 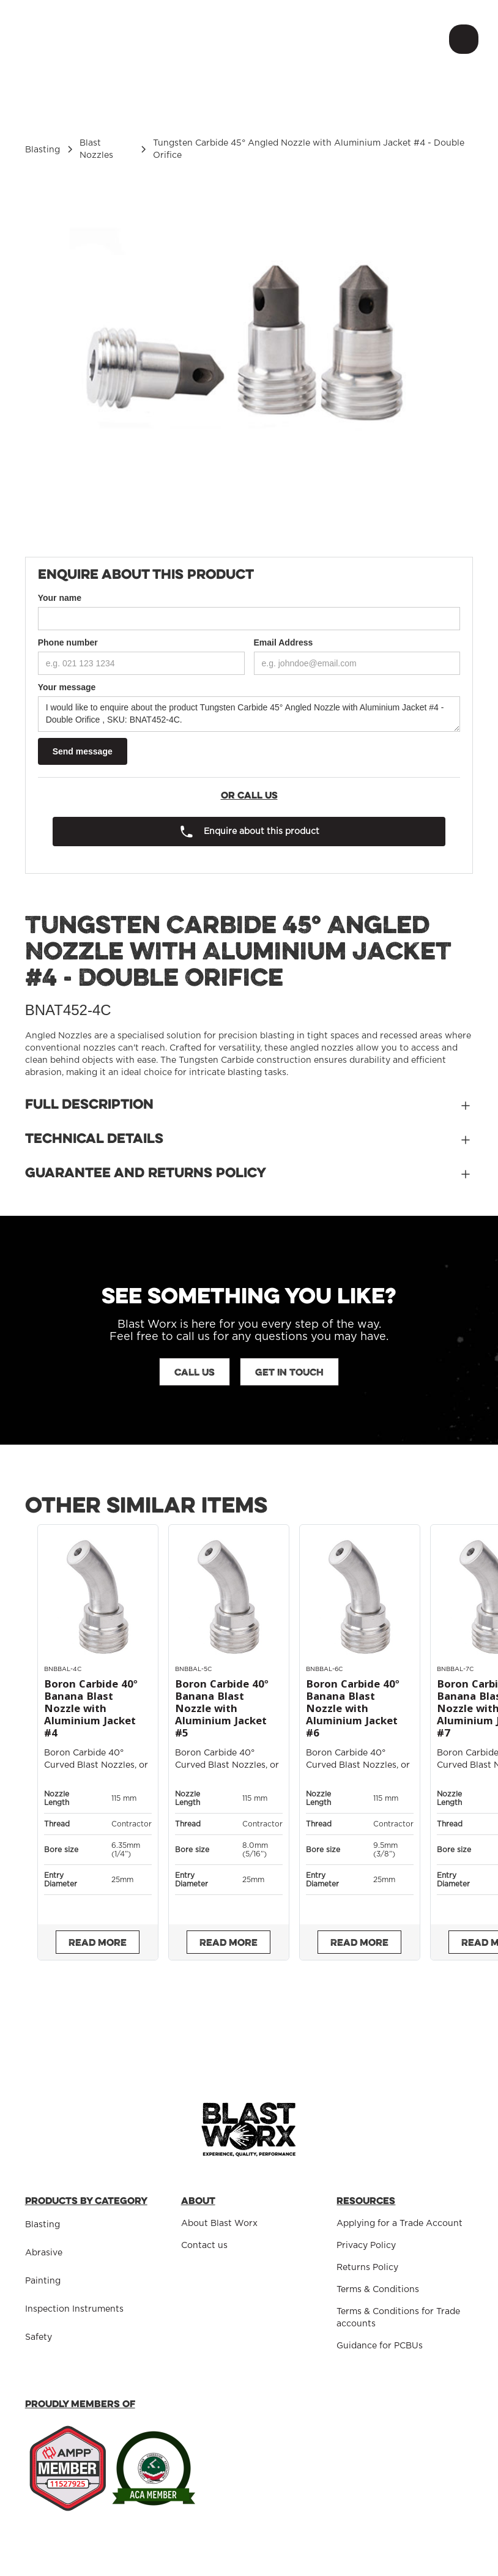 What do you see at coordinates (461, 39) in the screenshot?
I see `[button]` at bounding box center [461, 39].